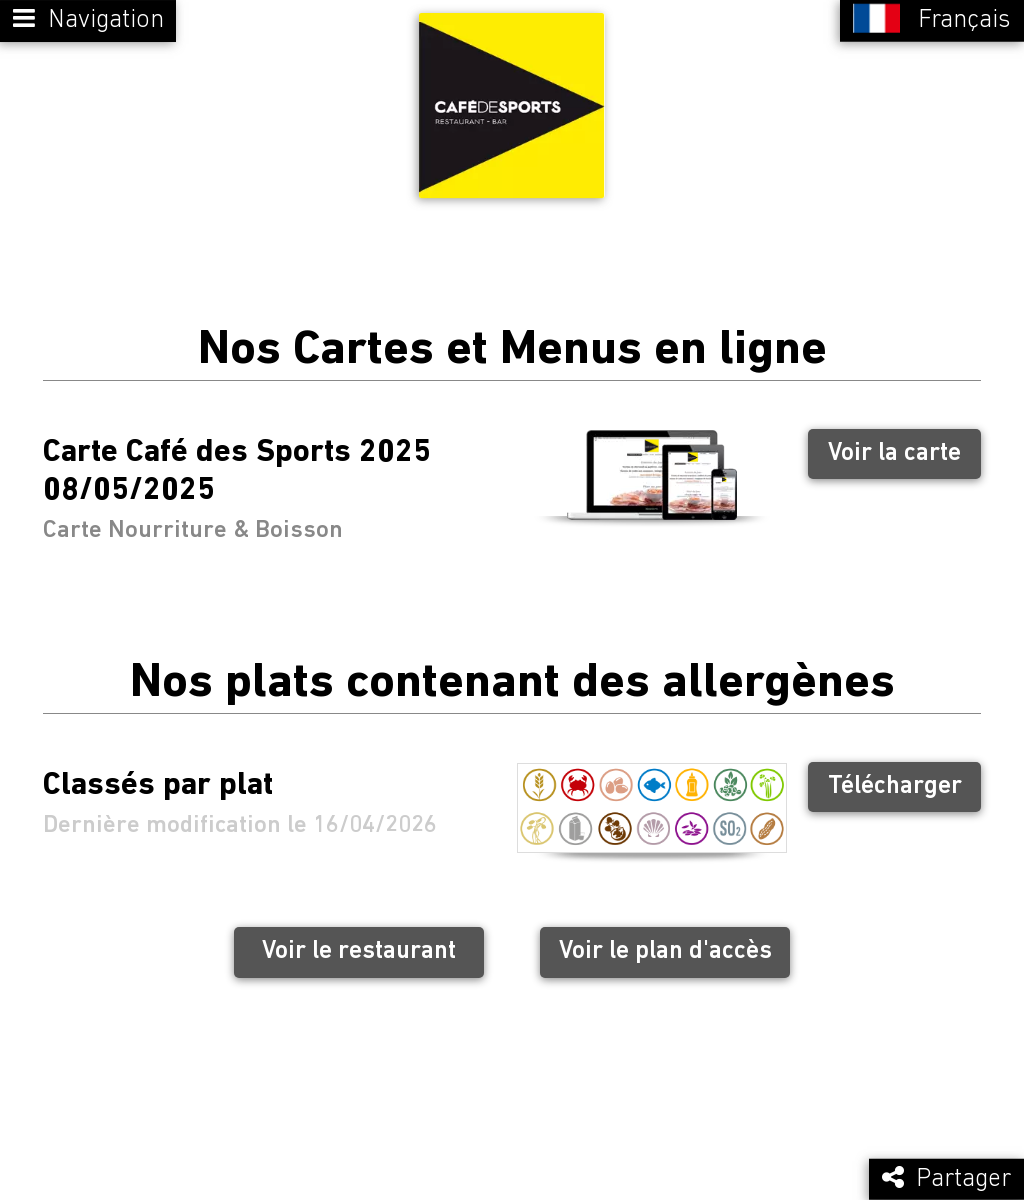 The height and width of the screenshot is (1200, 1024). Describe the element at coordinates (359, 944) in the screenshot. I see `Voir le restaurant` at that location.